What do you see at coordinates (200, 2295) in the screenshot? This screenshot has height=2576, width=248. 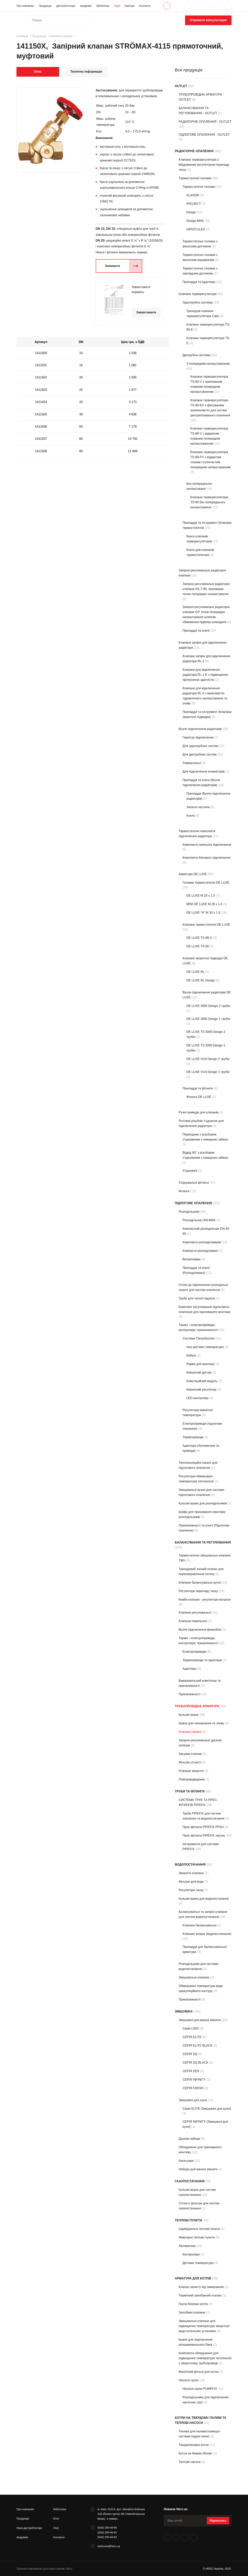 I see `Термічний запобіжний клапан` at bounding box center [200, 2295].